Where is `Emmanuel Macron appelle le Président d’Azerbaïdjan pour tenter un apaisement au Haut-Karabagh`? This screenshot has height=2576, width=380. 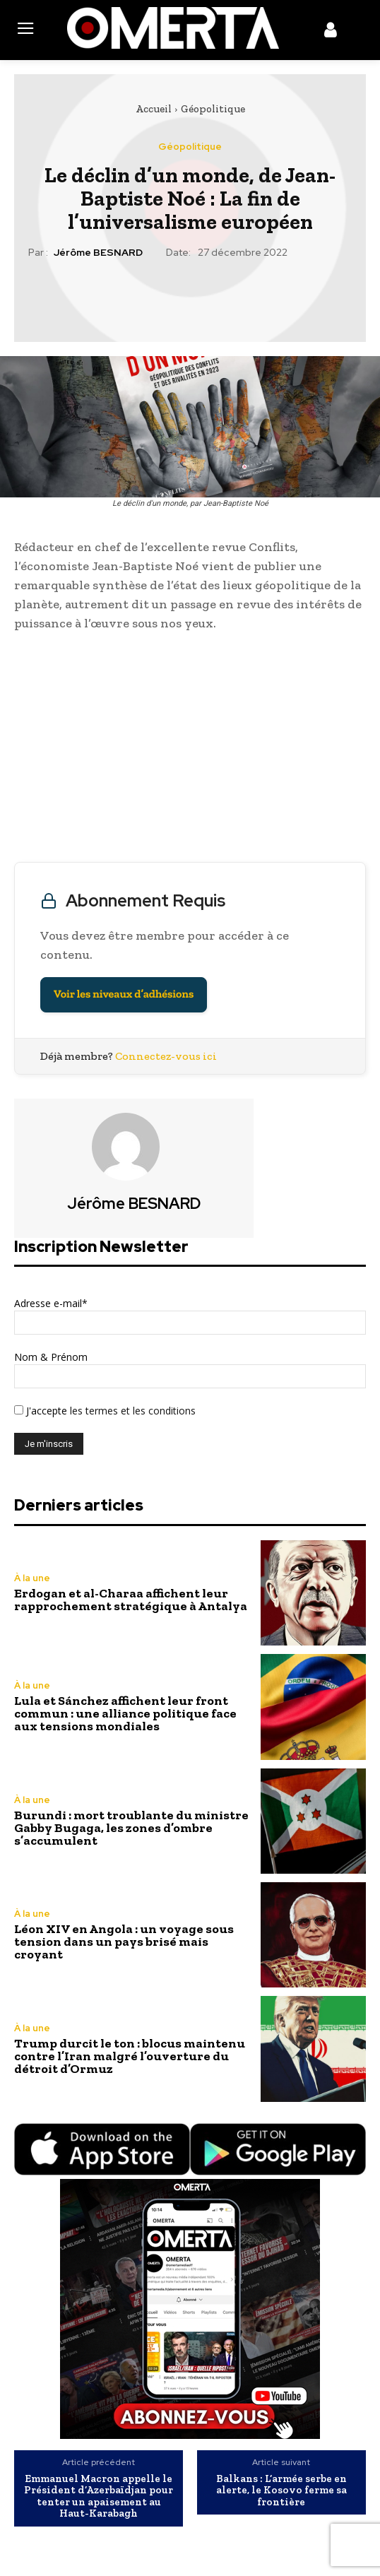
Emmanuel Macron appelle le Président d’Azerbaïdjan pour tenter un apaisement au Haut-Karabagh is located at coordinates (98, 2496).